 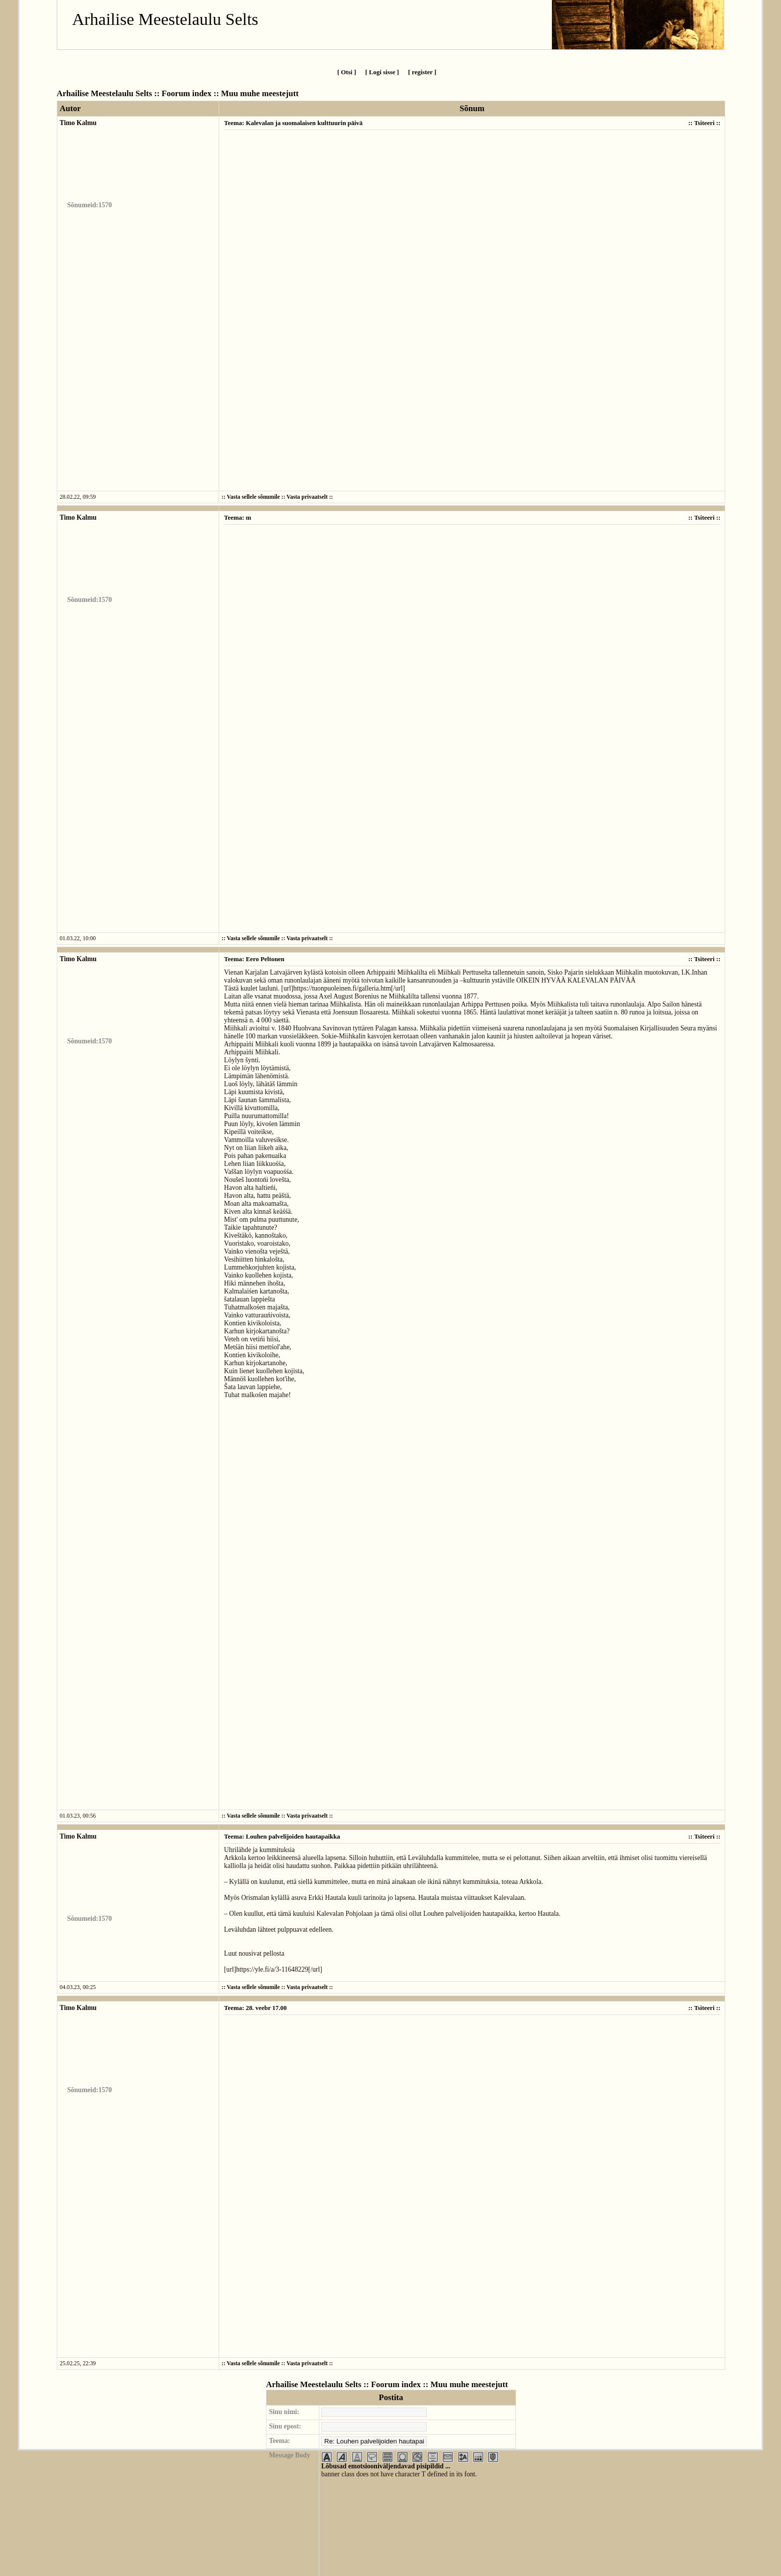 I want to click on [ Logi sisse ], so click(x=382, y=72).